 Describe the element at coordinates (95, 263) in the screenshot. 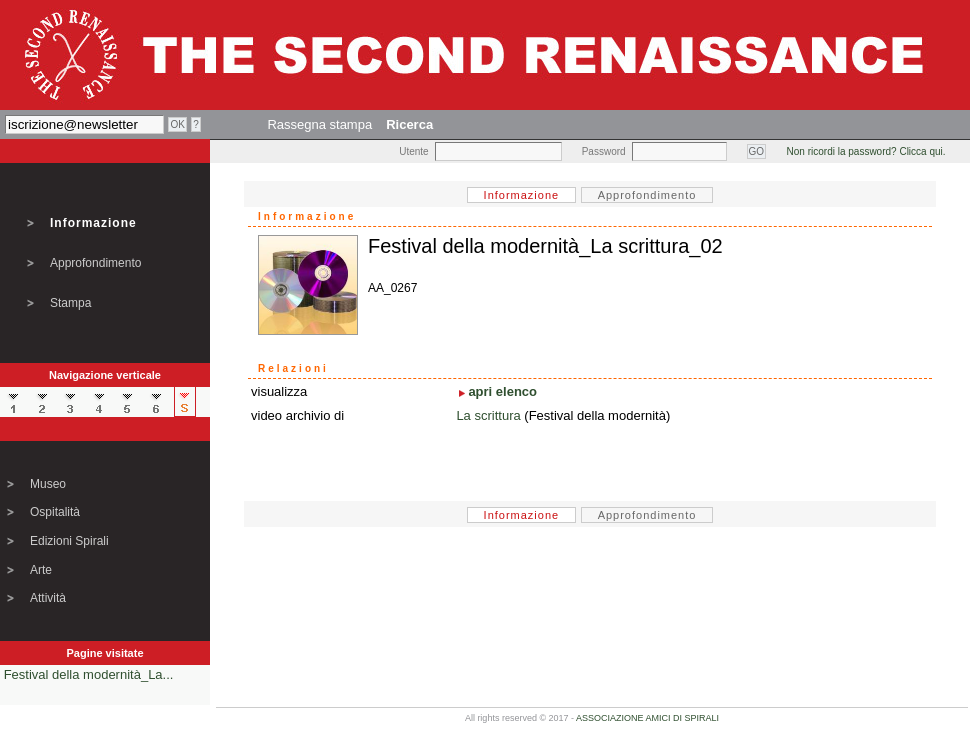

I see `Approfondimento` at that location.